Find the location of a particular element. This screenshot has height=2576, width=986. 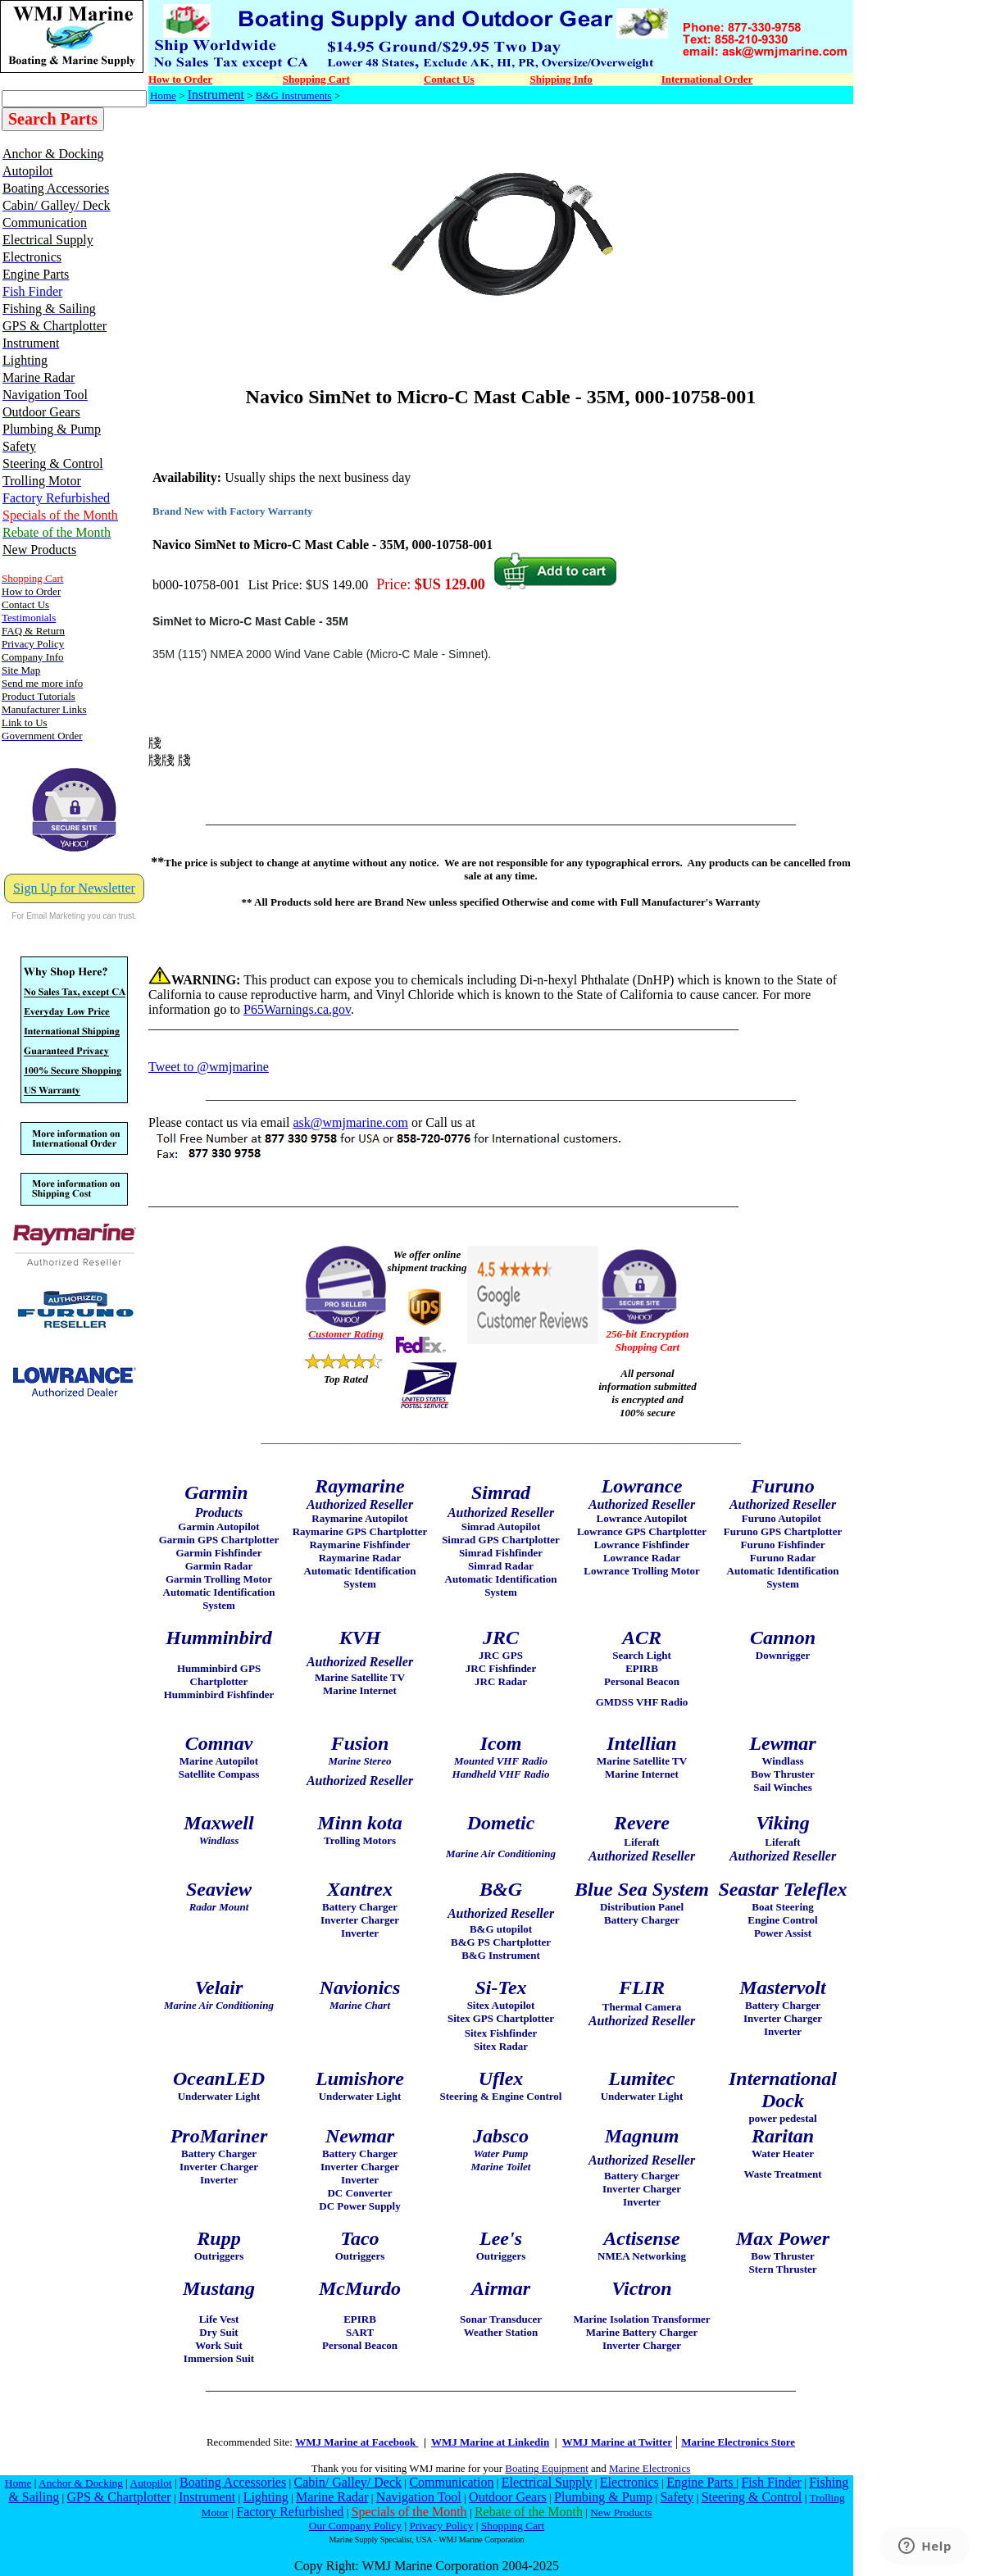

WMJ Marine at Facebook is located at coordinates (356, 2442).